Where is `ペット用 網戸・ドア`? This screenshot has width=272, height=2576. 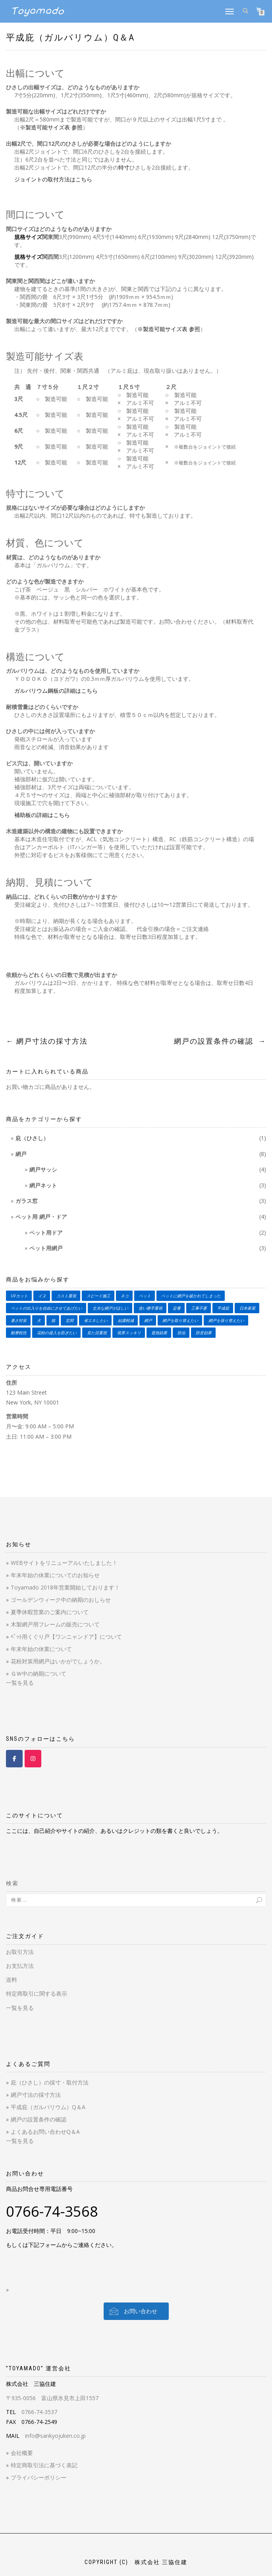 ペット用 網戸・ドア is located at coordinates (41, 1216).